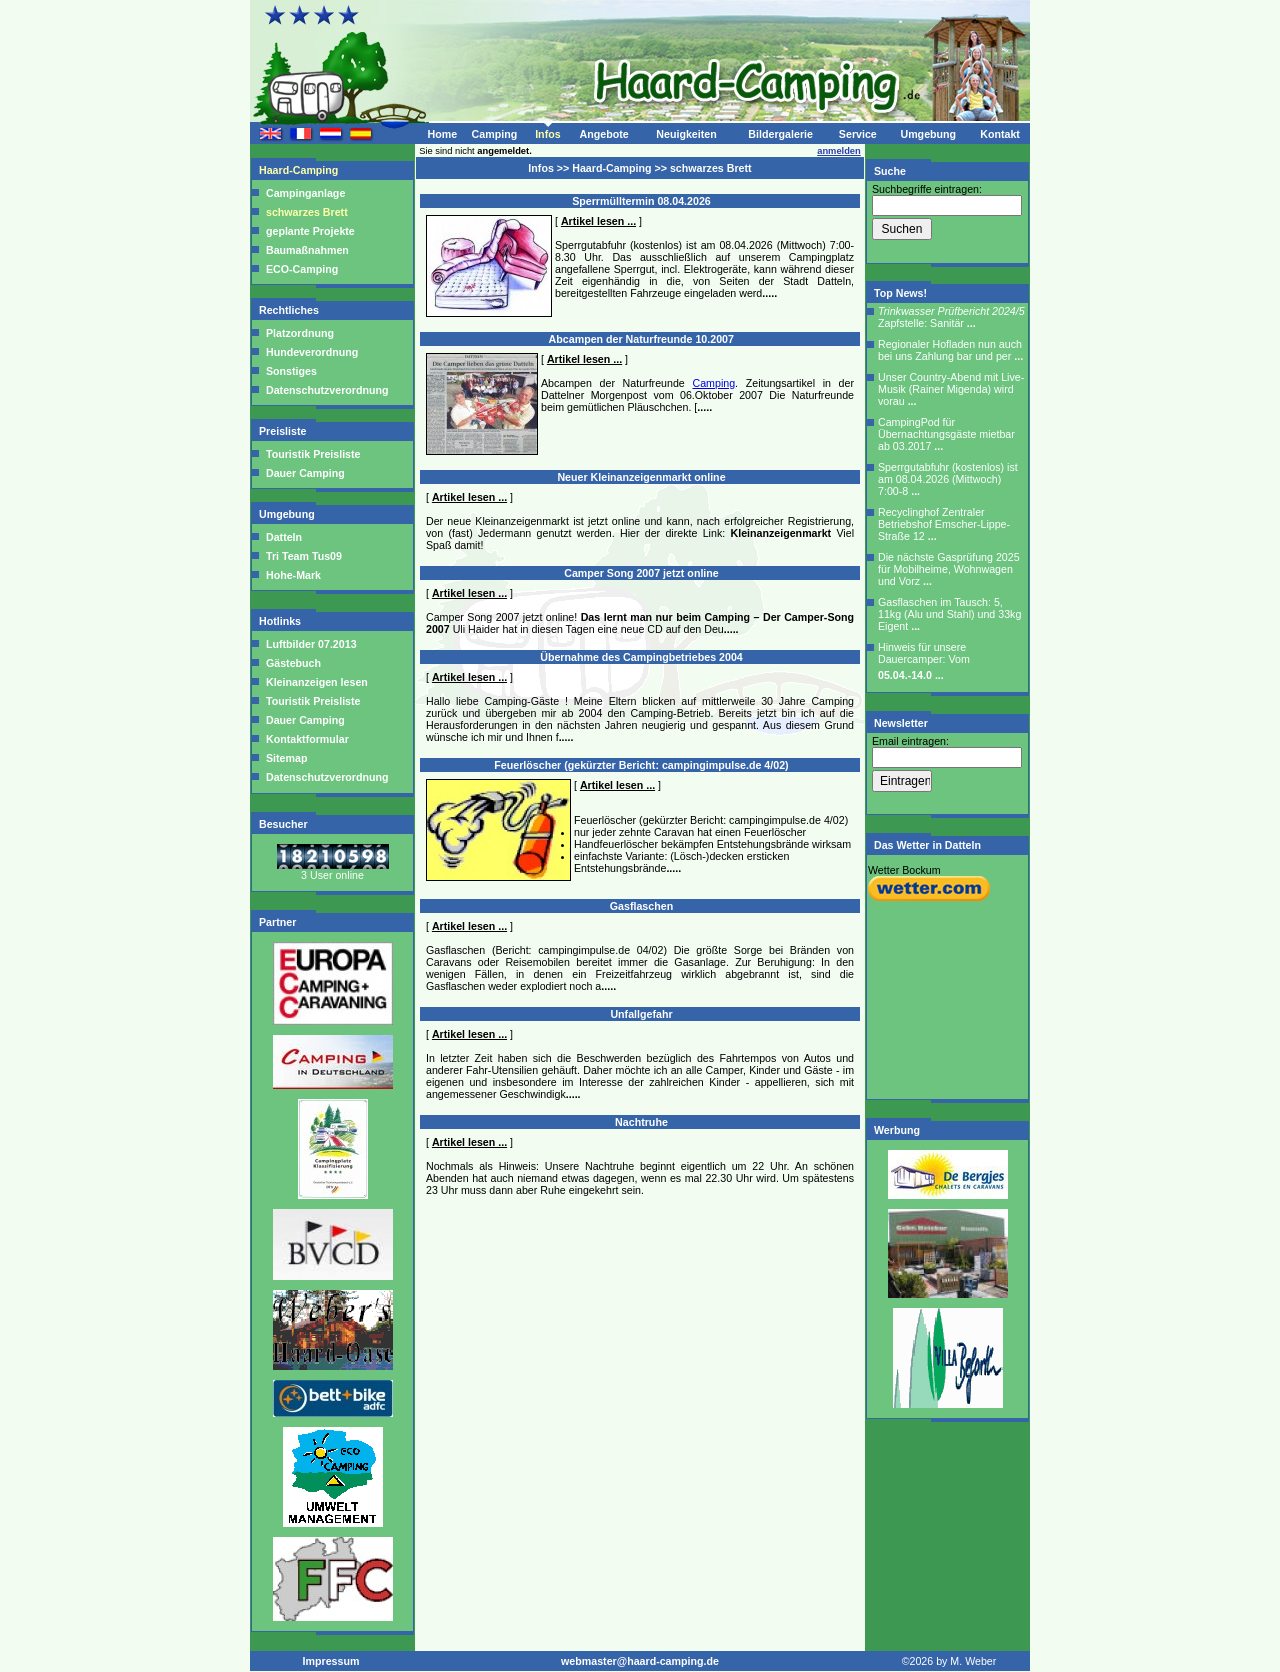 The width and height of the screenshot is (1280, 1672). I want to click on Datenschutzverordnung, so click(327, 390).